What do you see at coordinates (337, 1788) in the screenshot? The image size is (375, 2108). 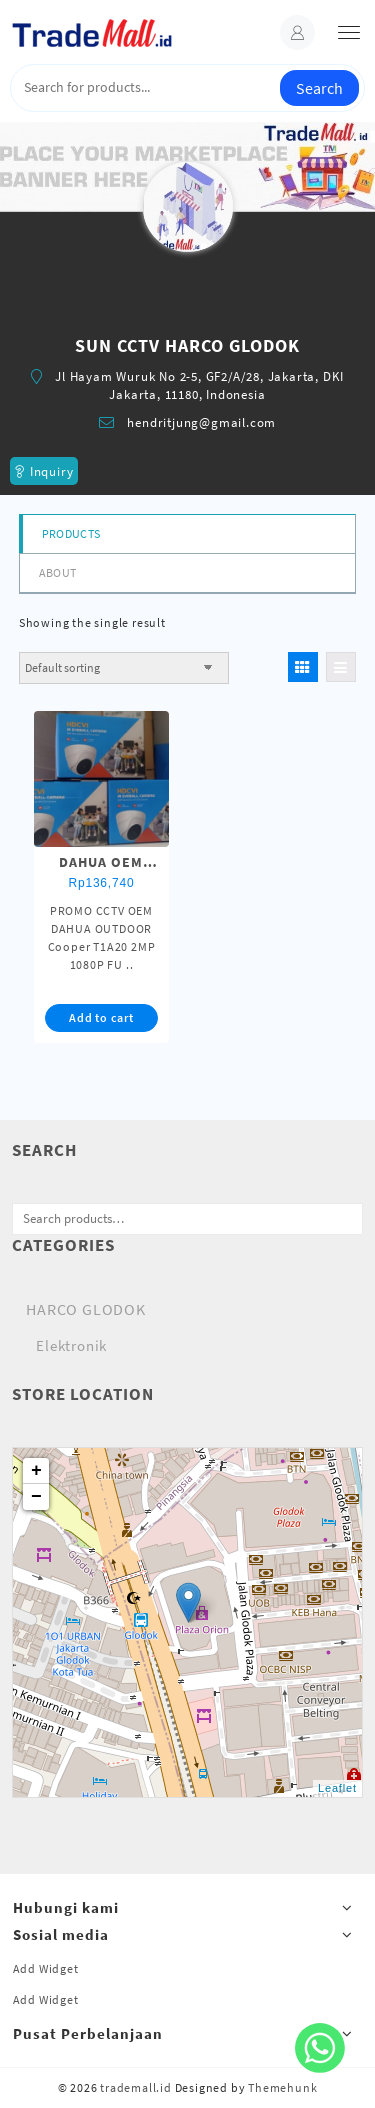 I see `Leaflet` at bounding box center [337, 1788].